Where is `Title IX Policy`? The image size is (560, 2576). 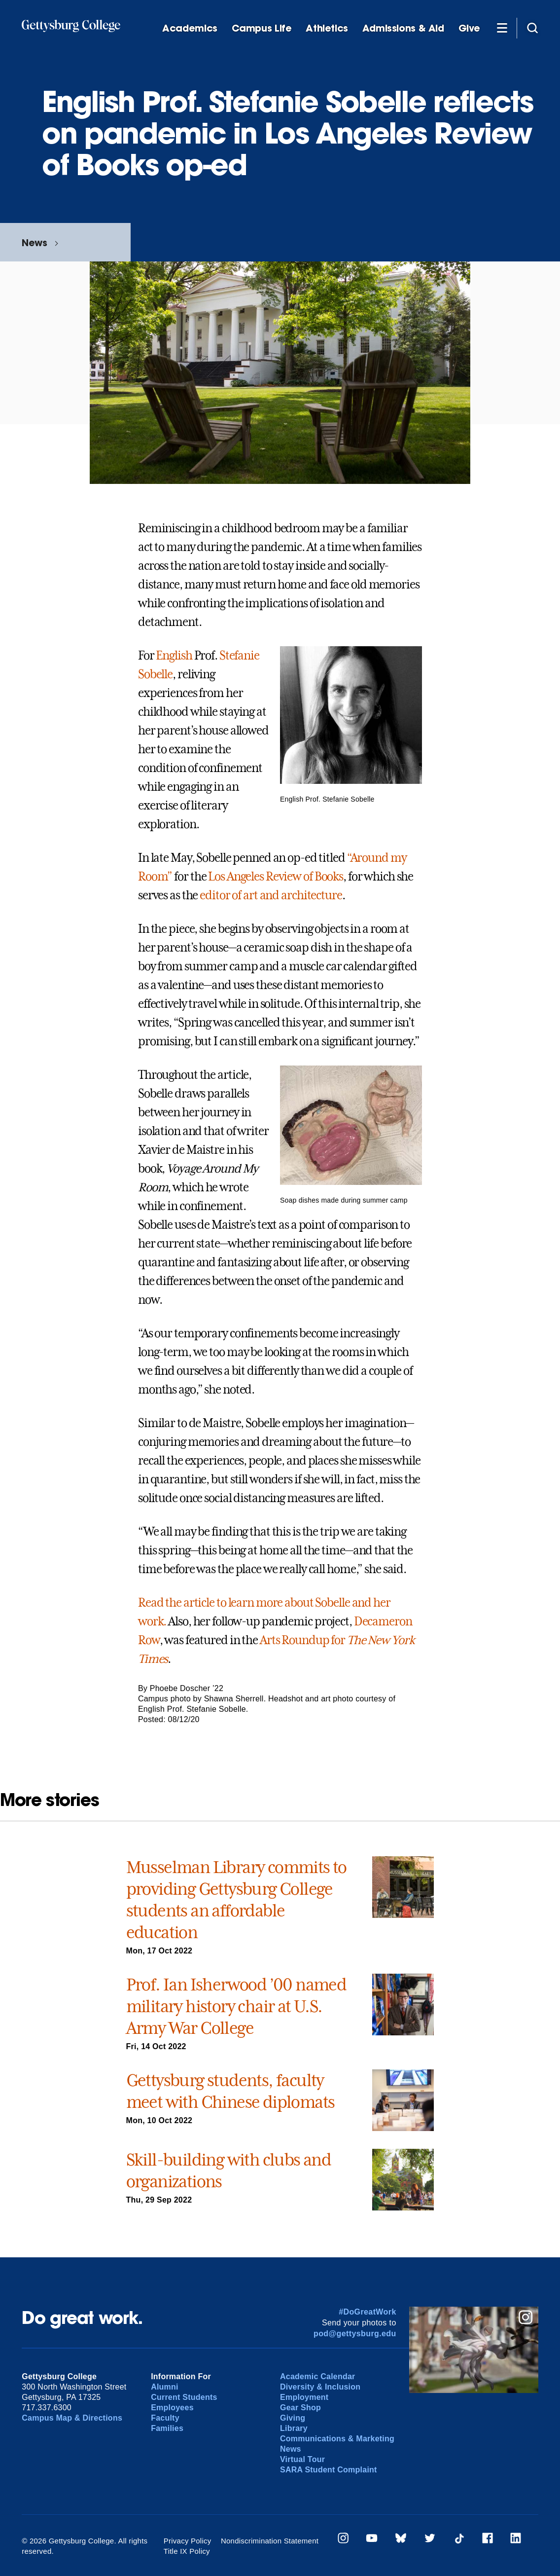
Title IX Policy is located at coordinates (187, 2551).